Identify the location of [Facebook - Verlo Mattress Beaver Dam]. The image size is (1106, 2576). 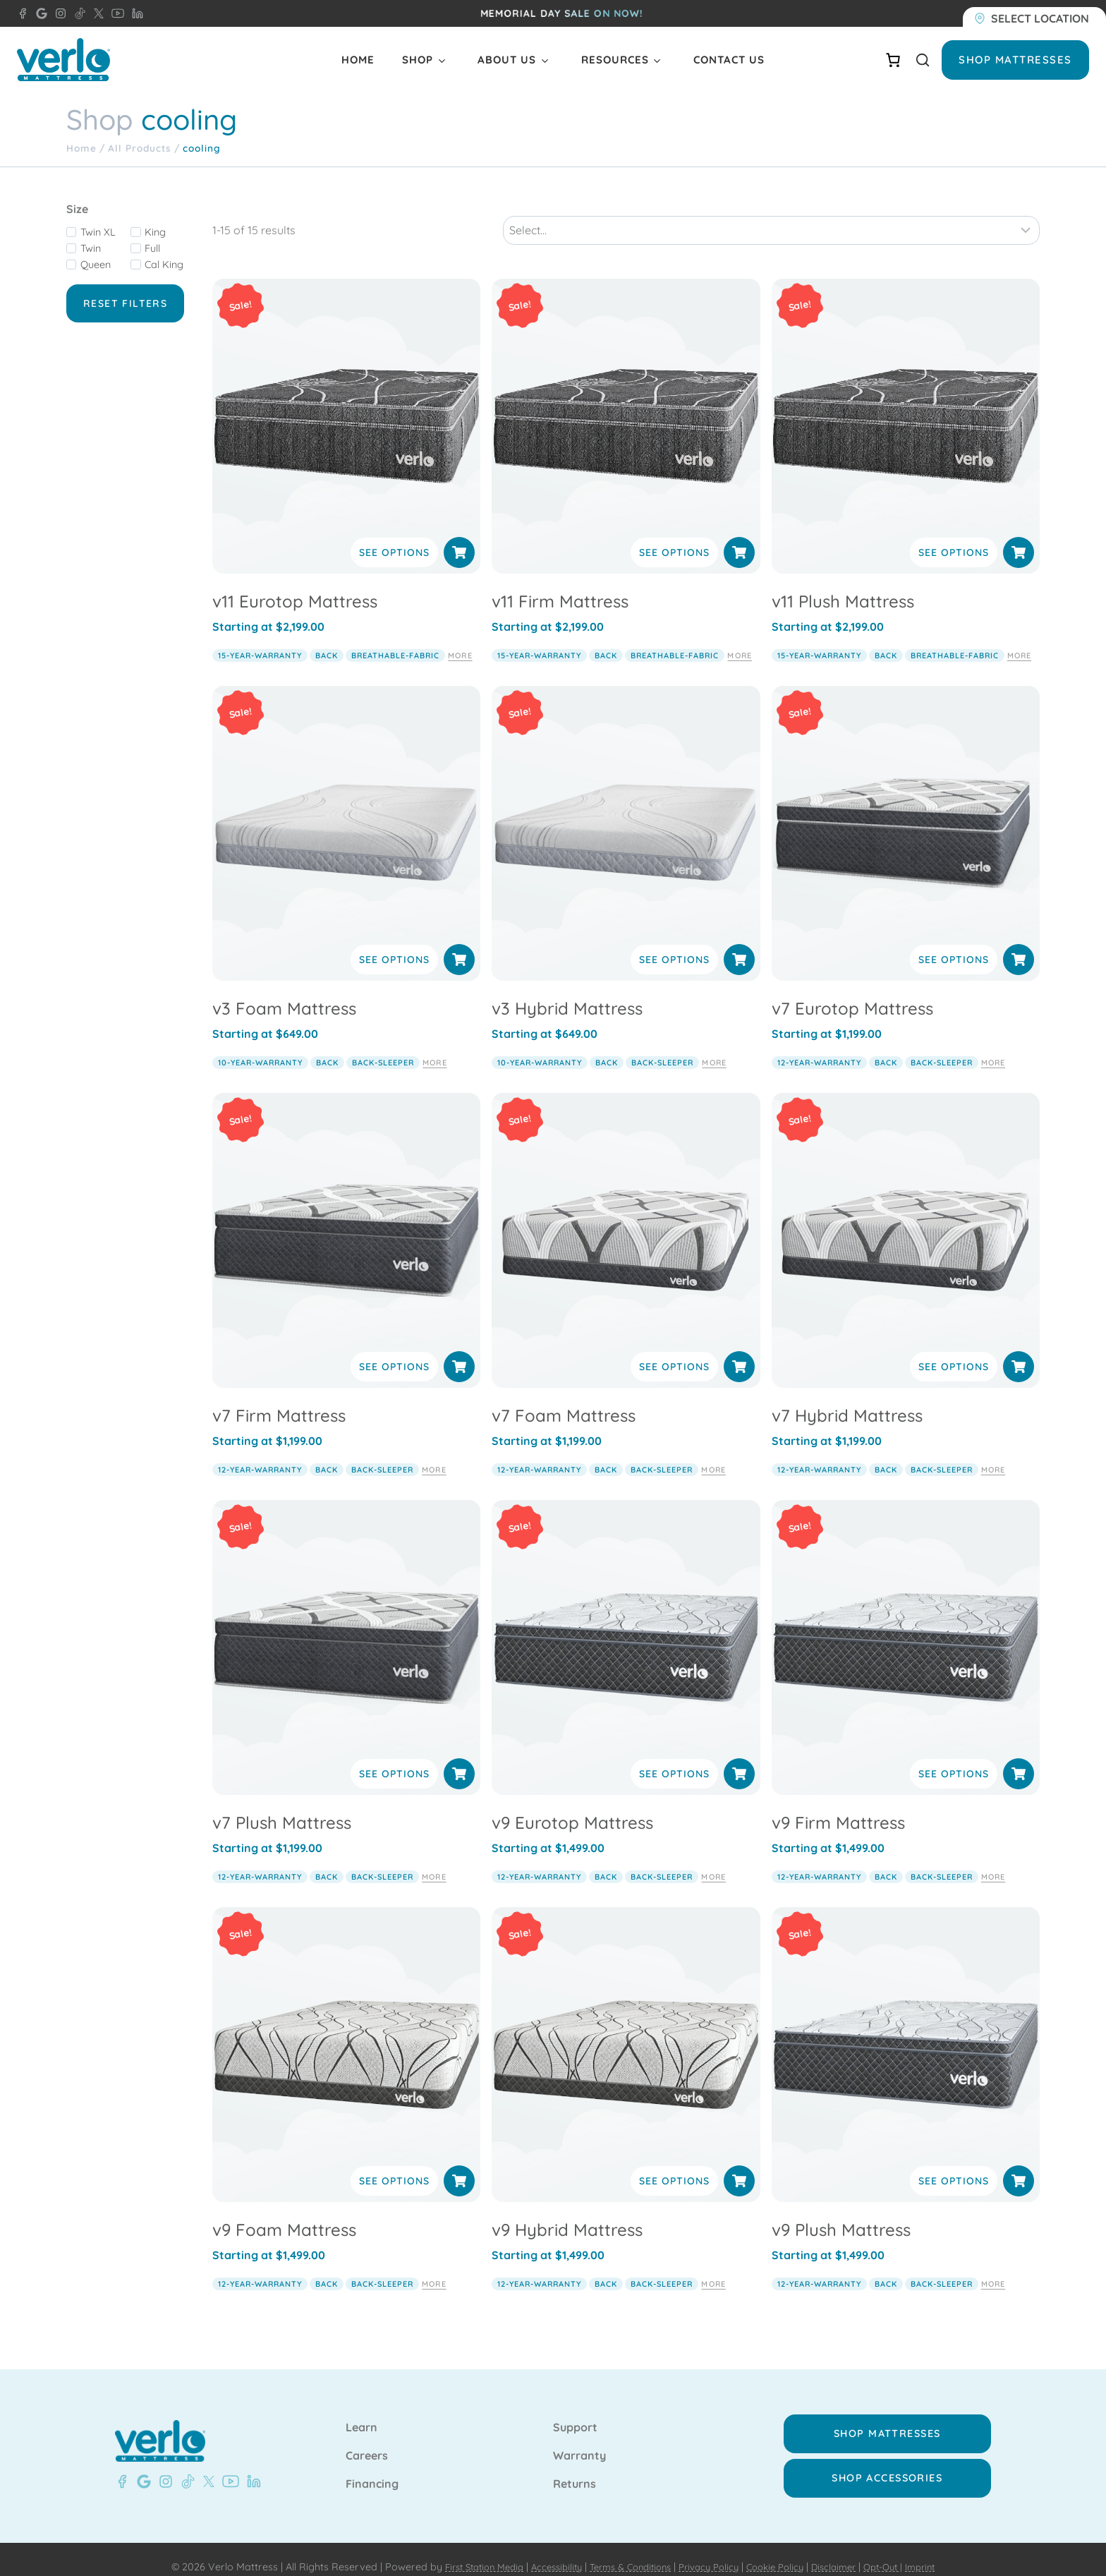
(22, 13).